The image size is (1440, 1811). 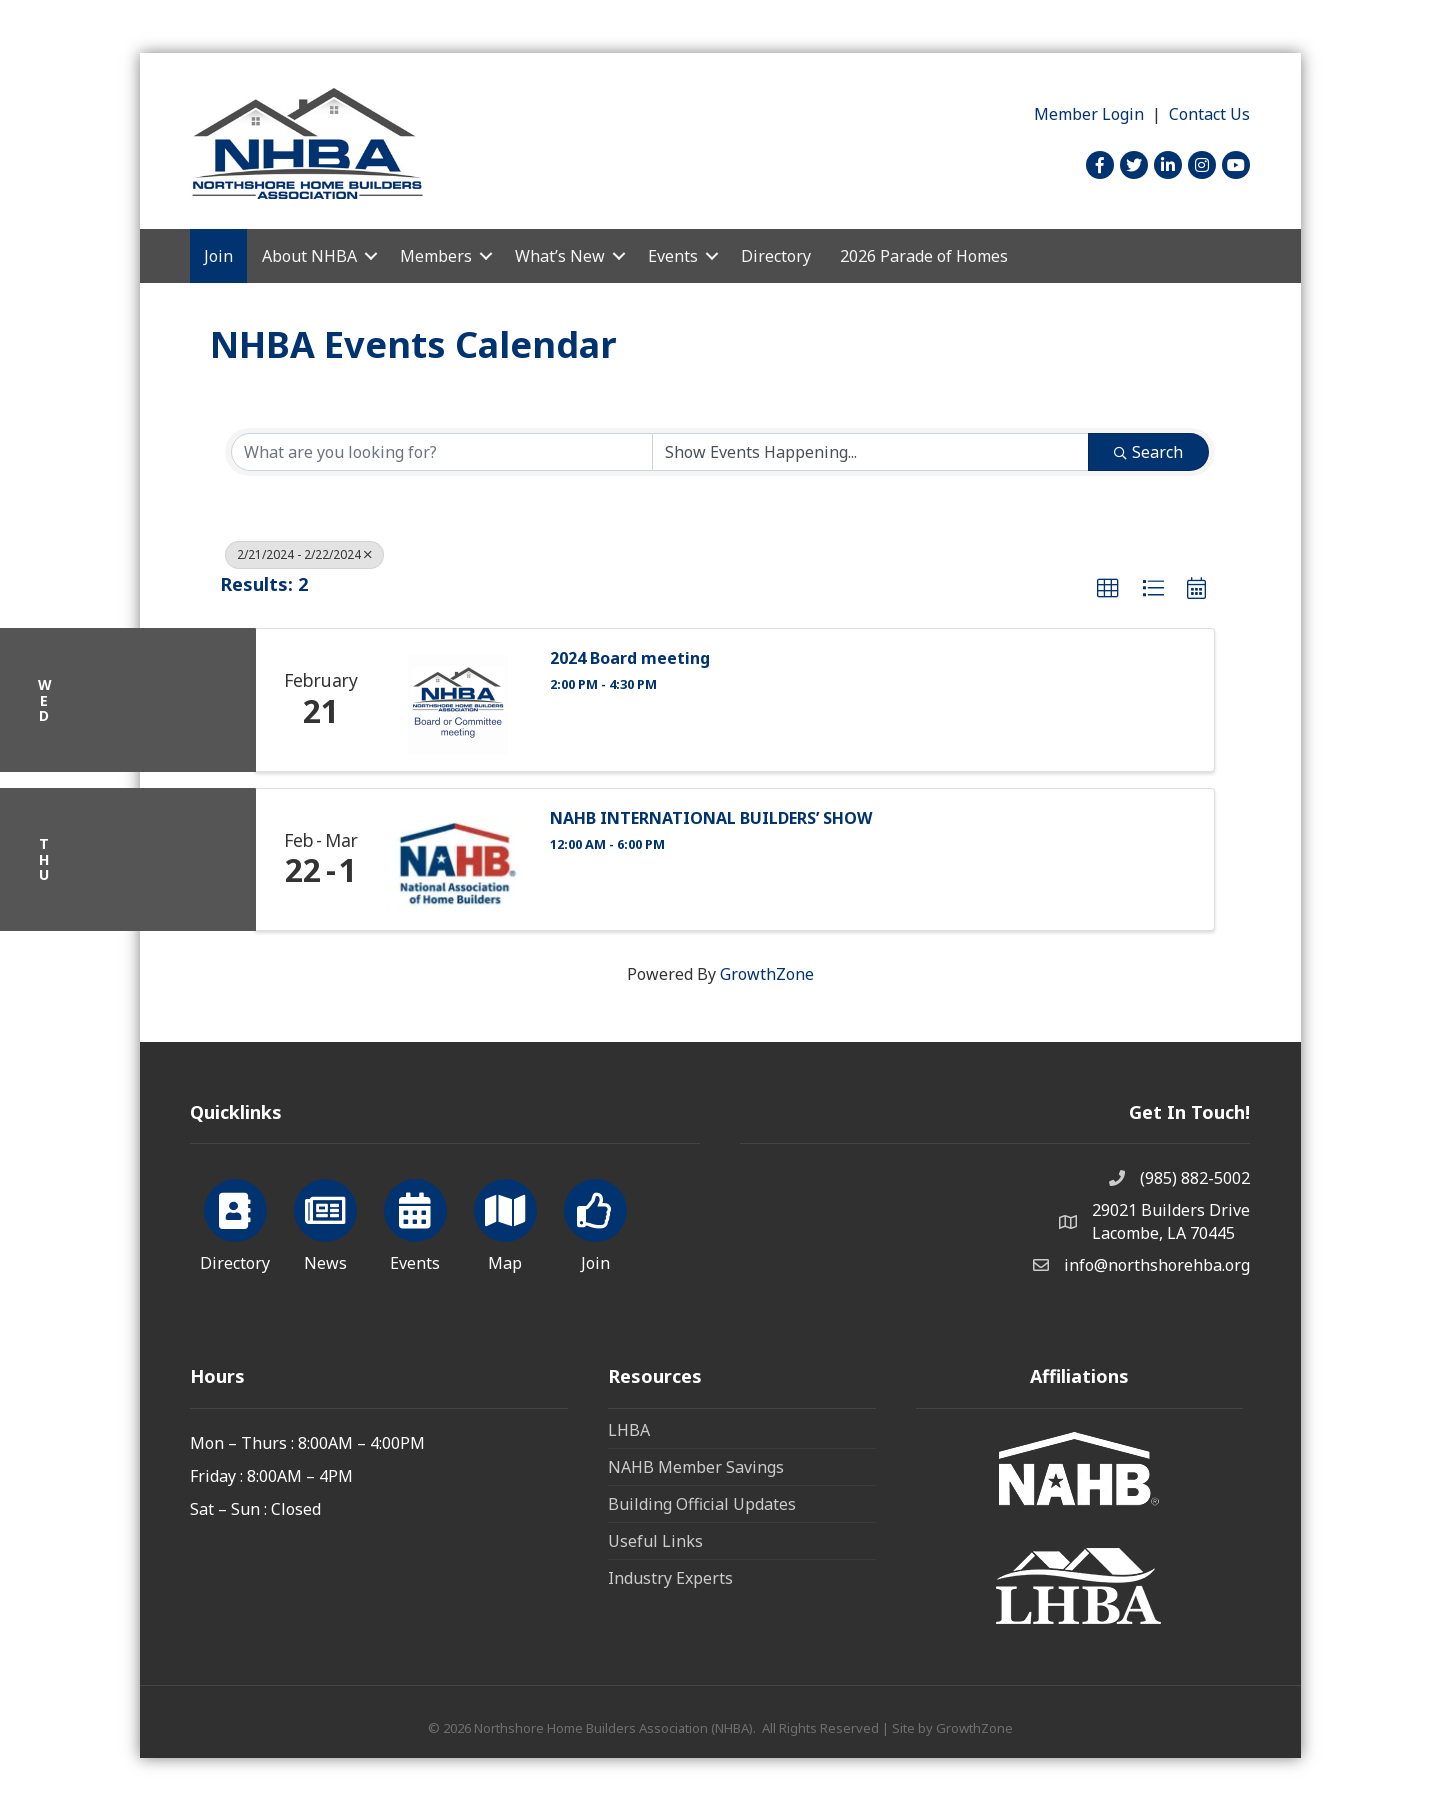 What do you see at coordinates (309, 256) in the screenshot?
I see `About NHBA` at bounding box center [309, 256].